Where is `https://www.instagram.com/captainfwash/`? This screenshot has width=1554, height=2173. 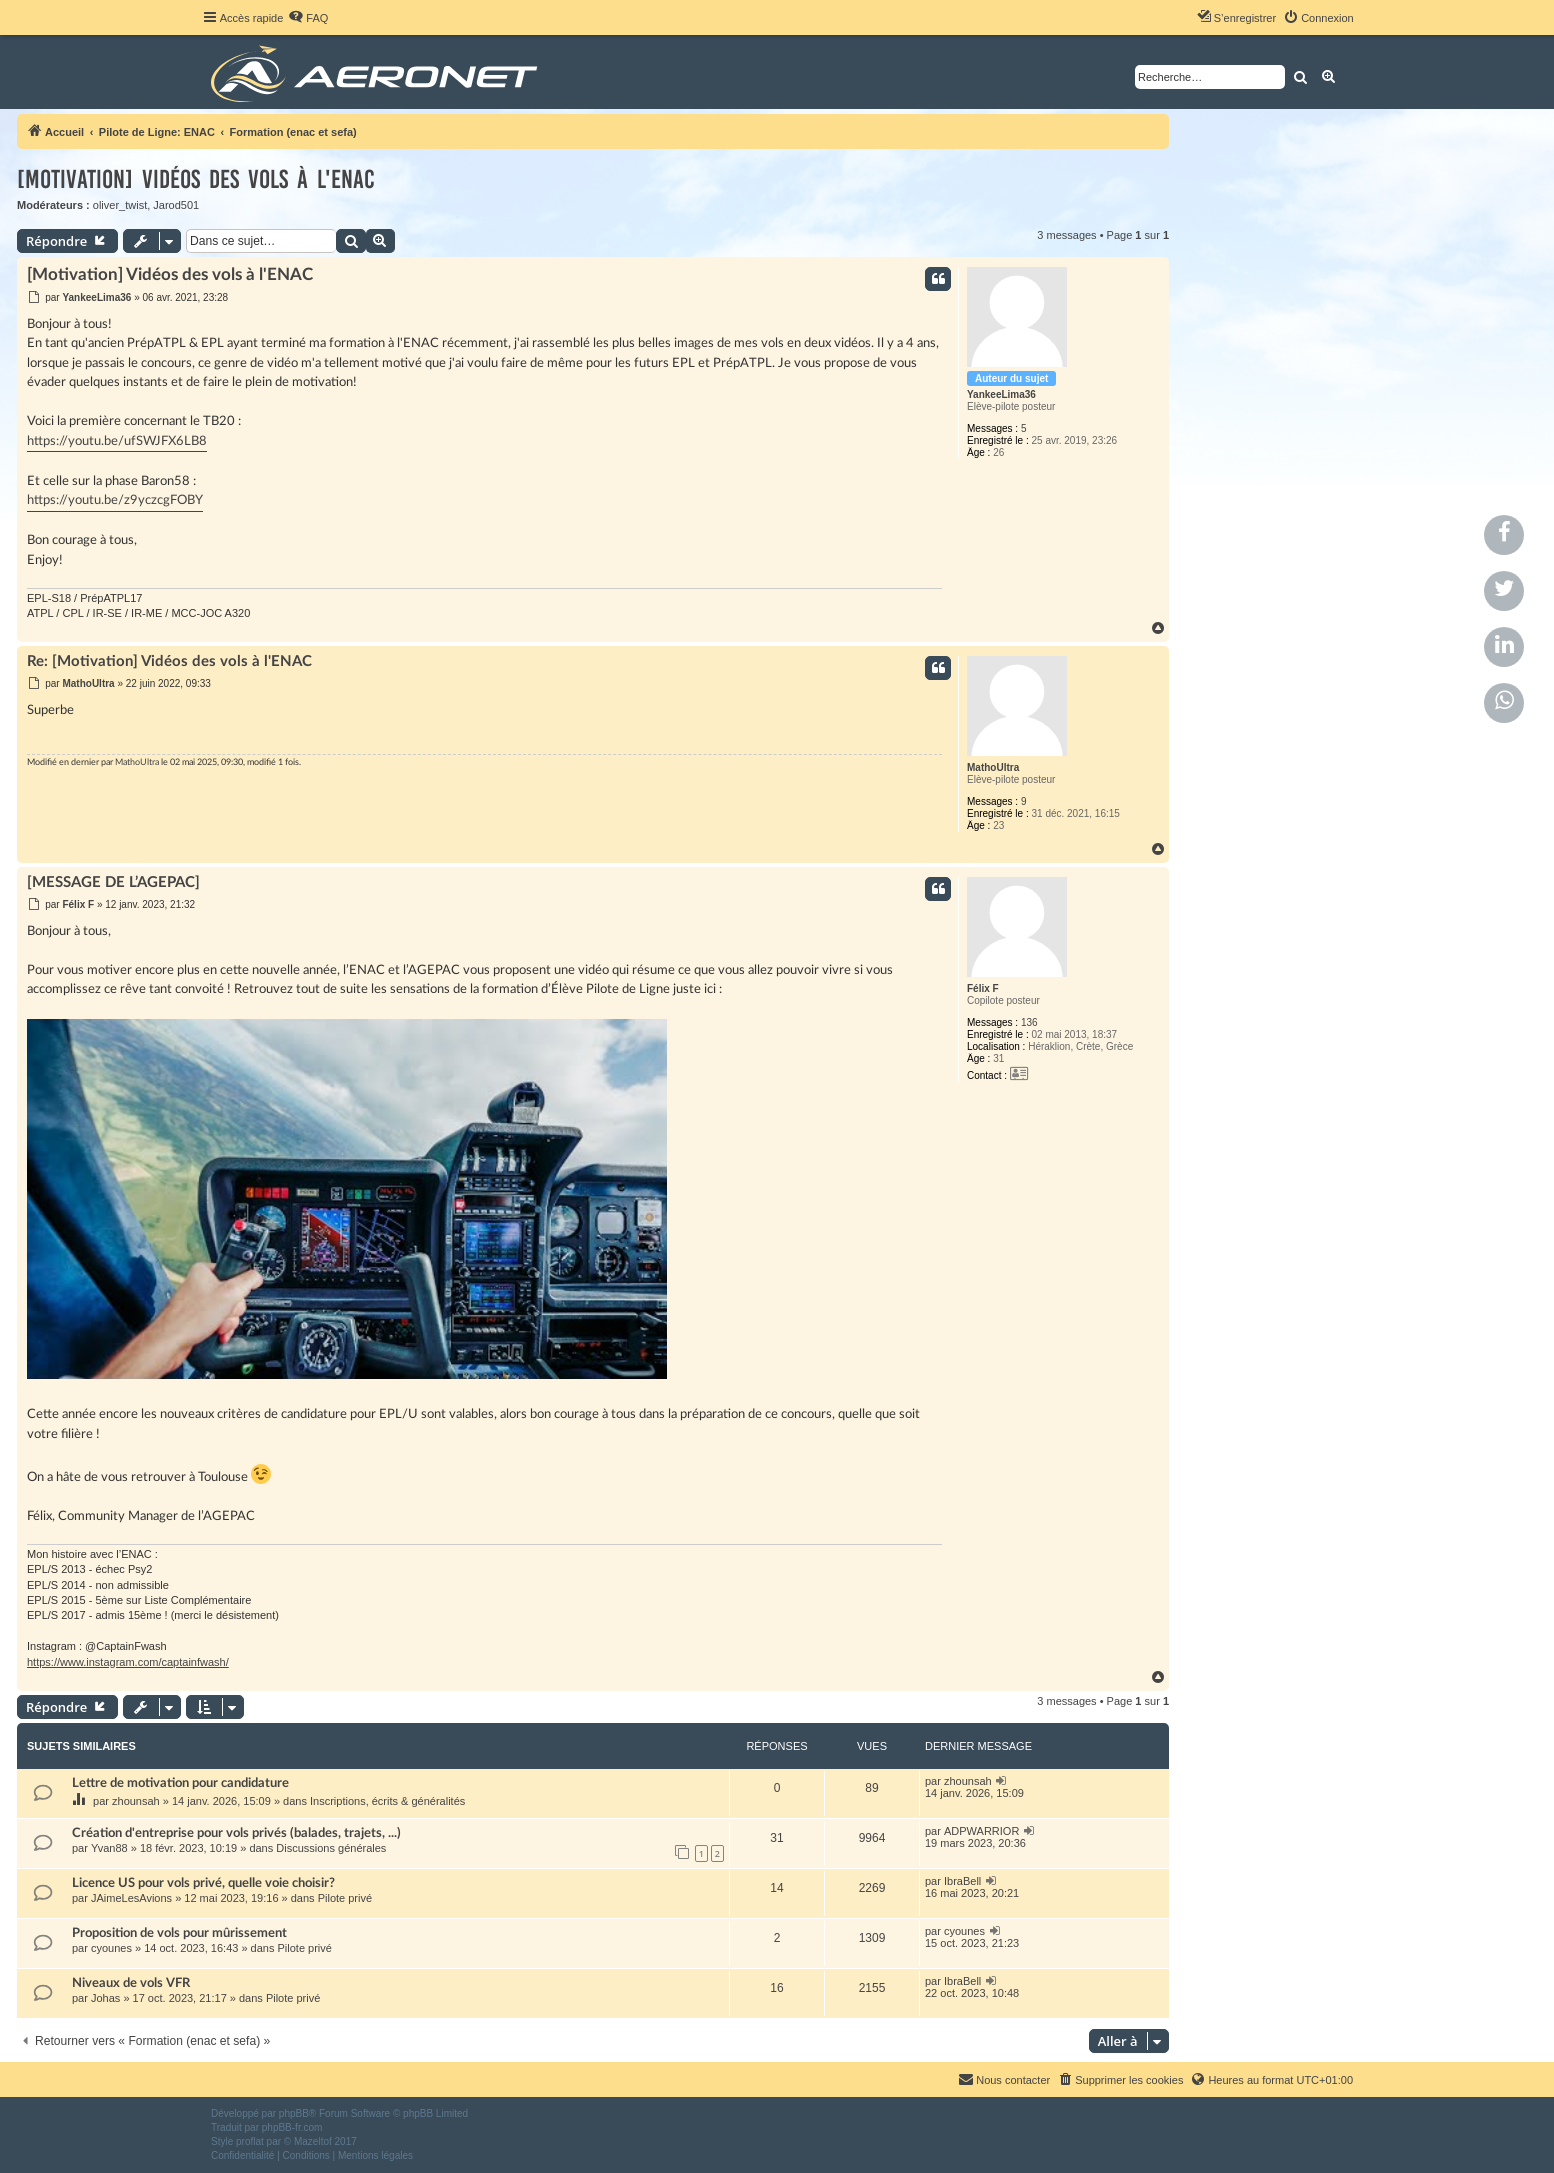 https://www.instagram.com/captainfwash/ is located at coordinates (128, 1662).